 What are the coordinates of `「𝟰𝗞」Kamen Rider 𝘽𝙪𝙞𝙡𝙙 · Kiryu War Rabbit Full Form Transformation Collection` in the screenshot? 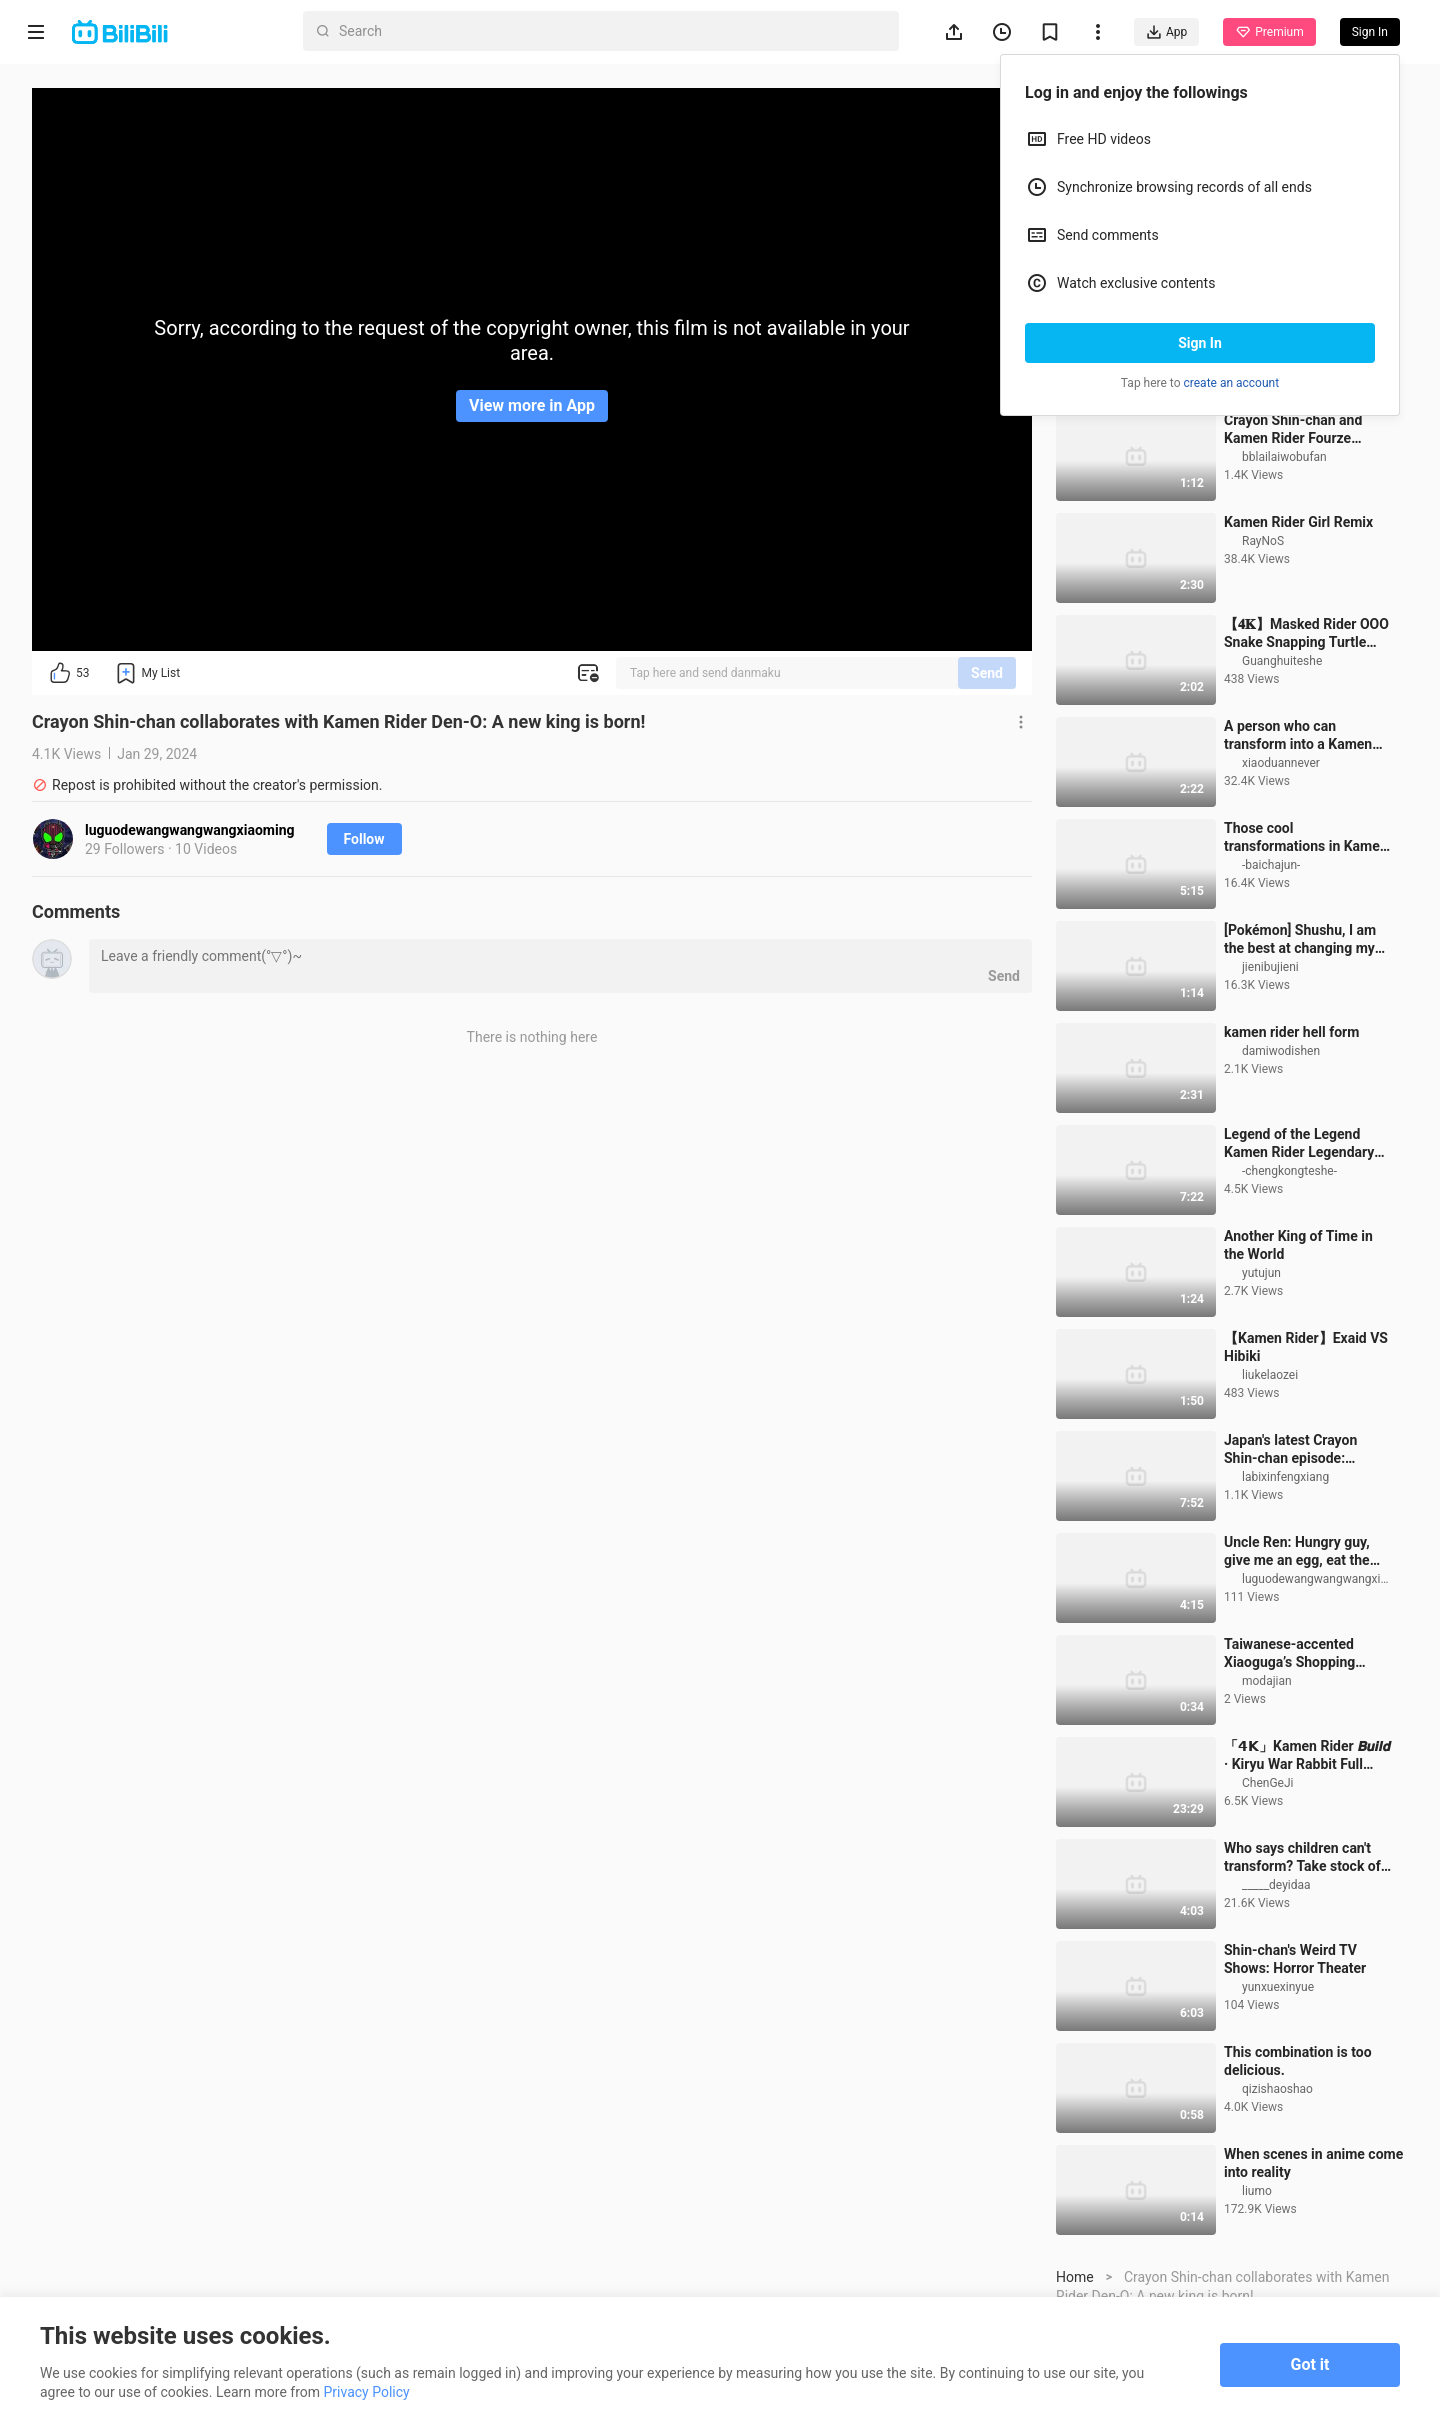 It's located at (1307, 1867).